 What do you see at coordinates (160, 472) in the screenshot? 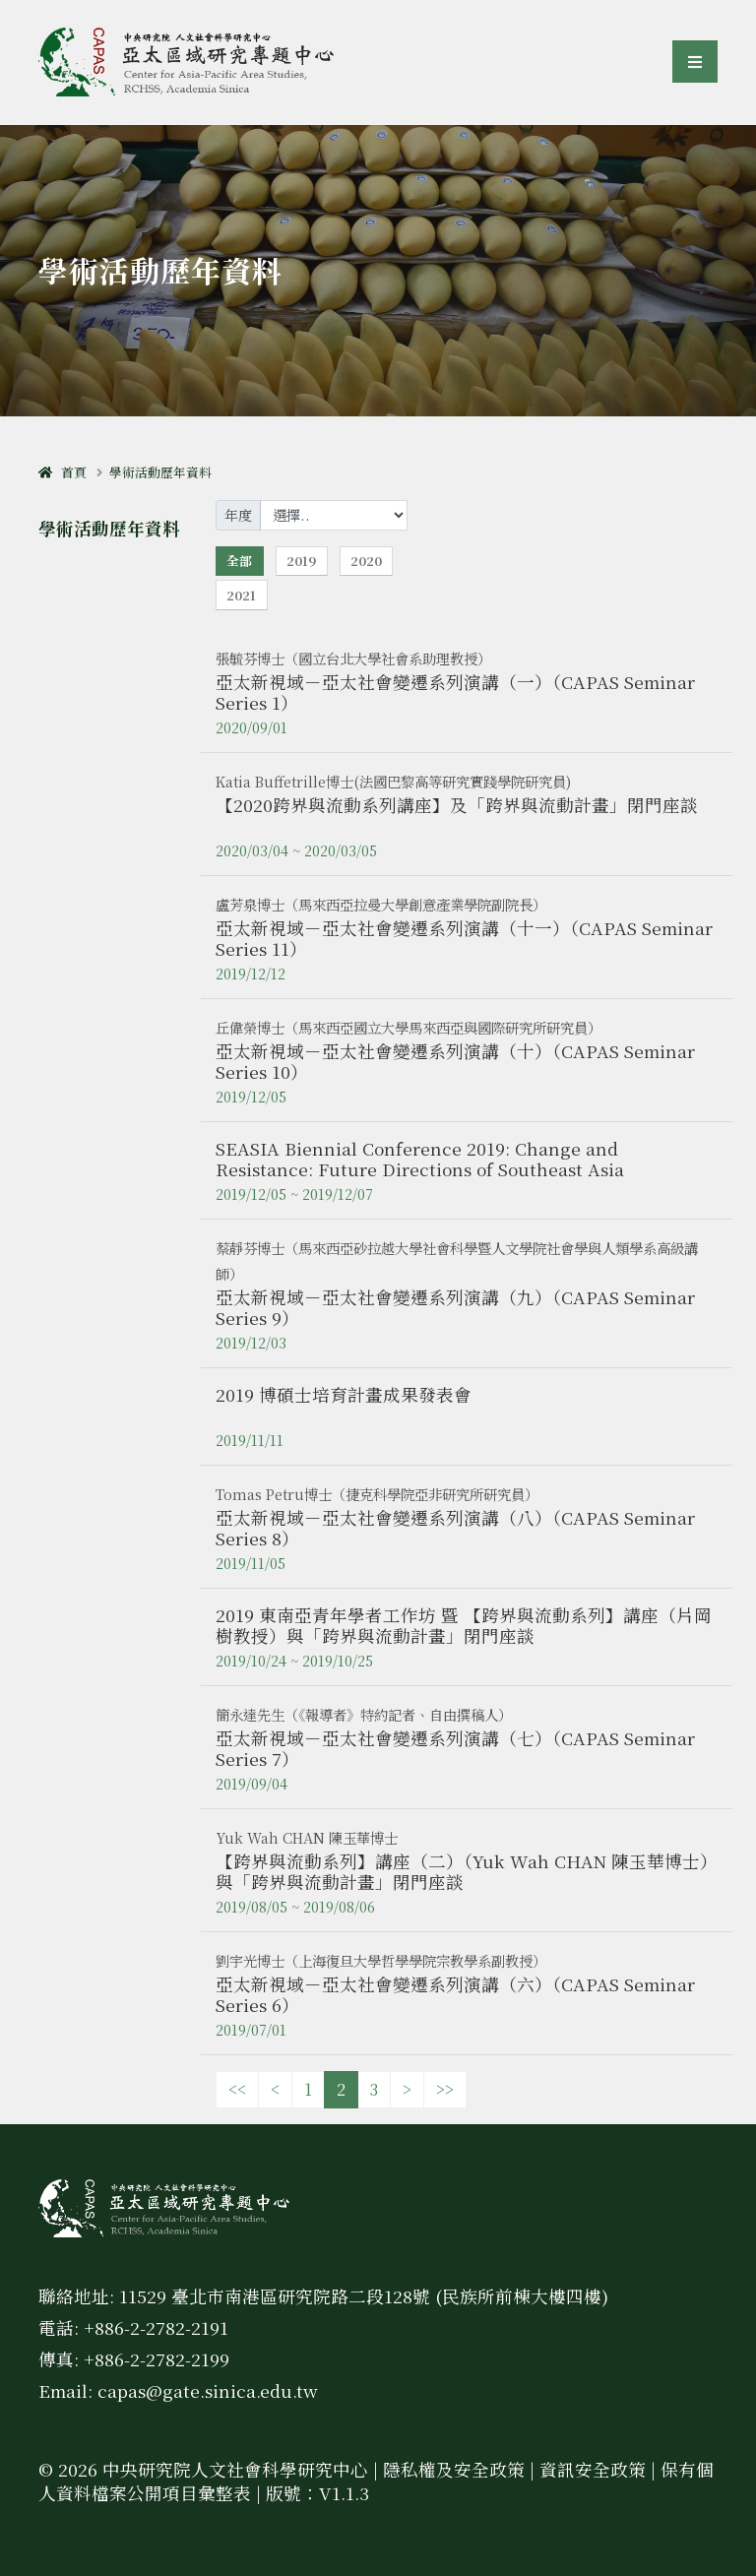
I see `學術活動歷年資料` at bounding box center [160, 472].